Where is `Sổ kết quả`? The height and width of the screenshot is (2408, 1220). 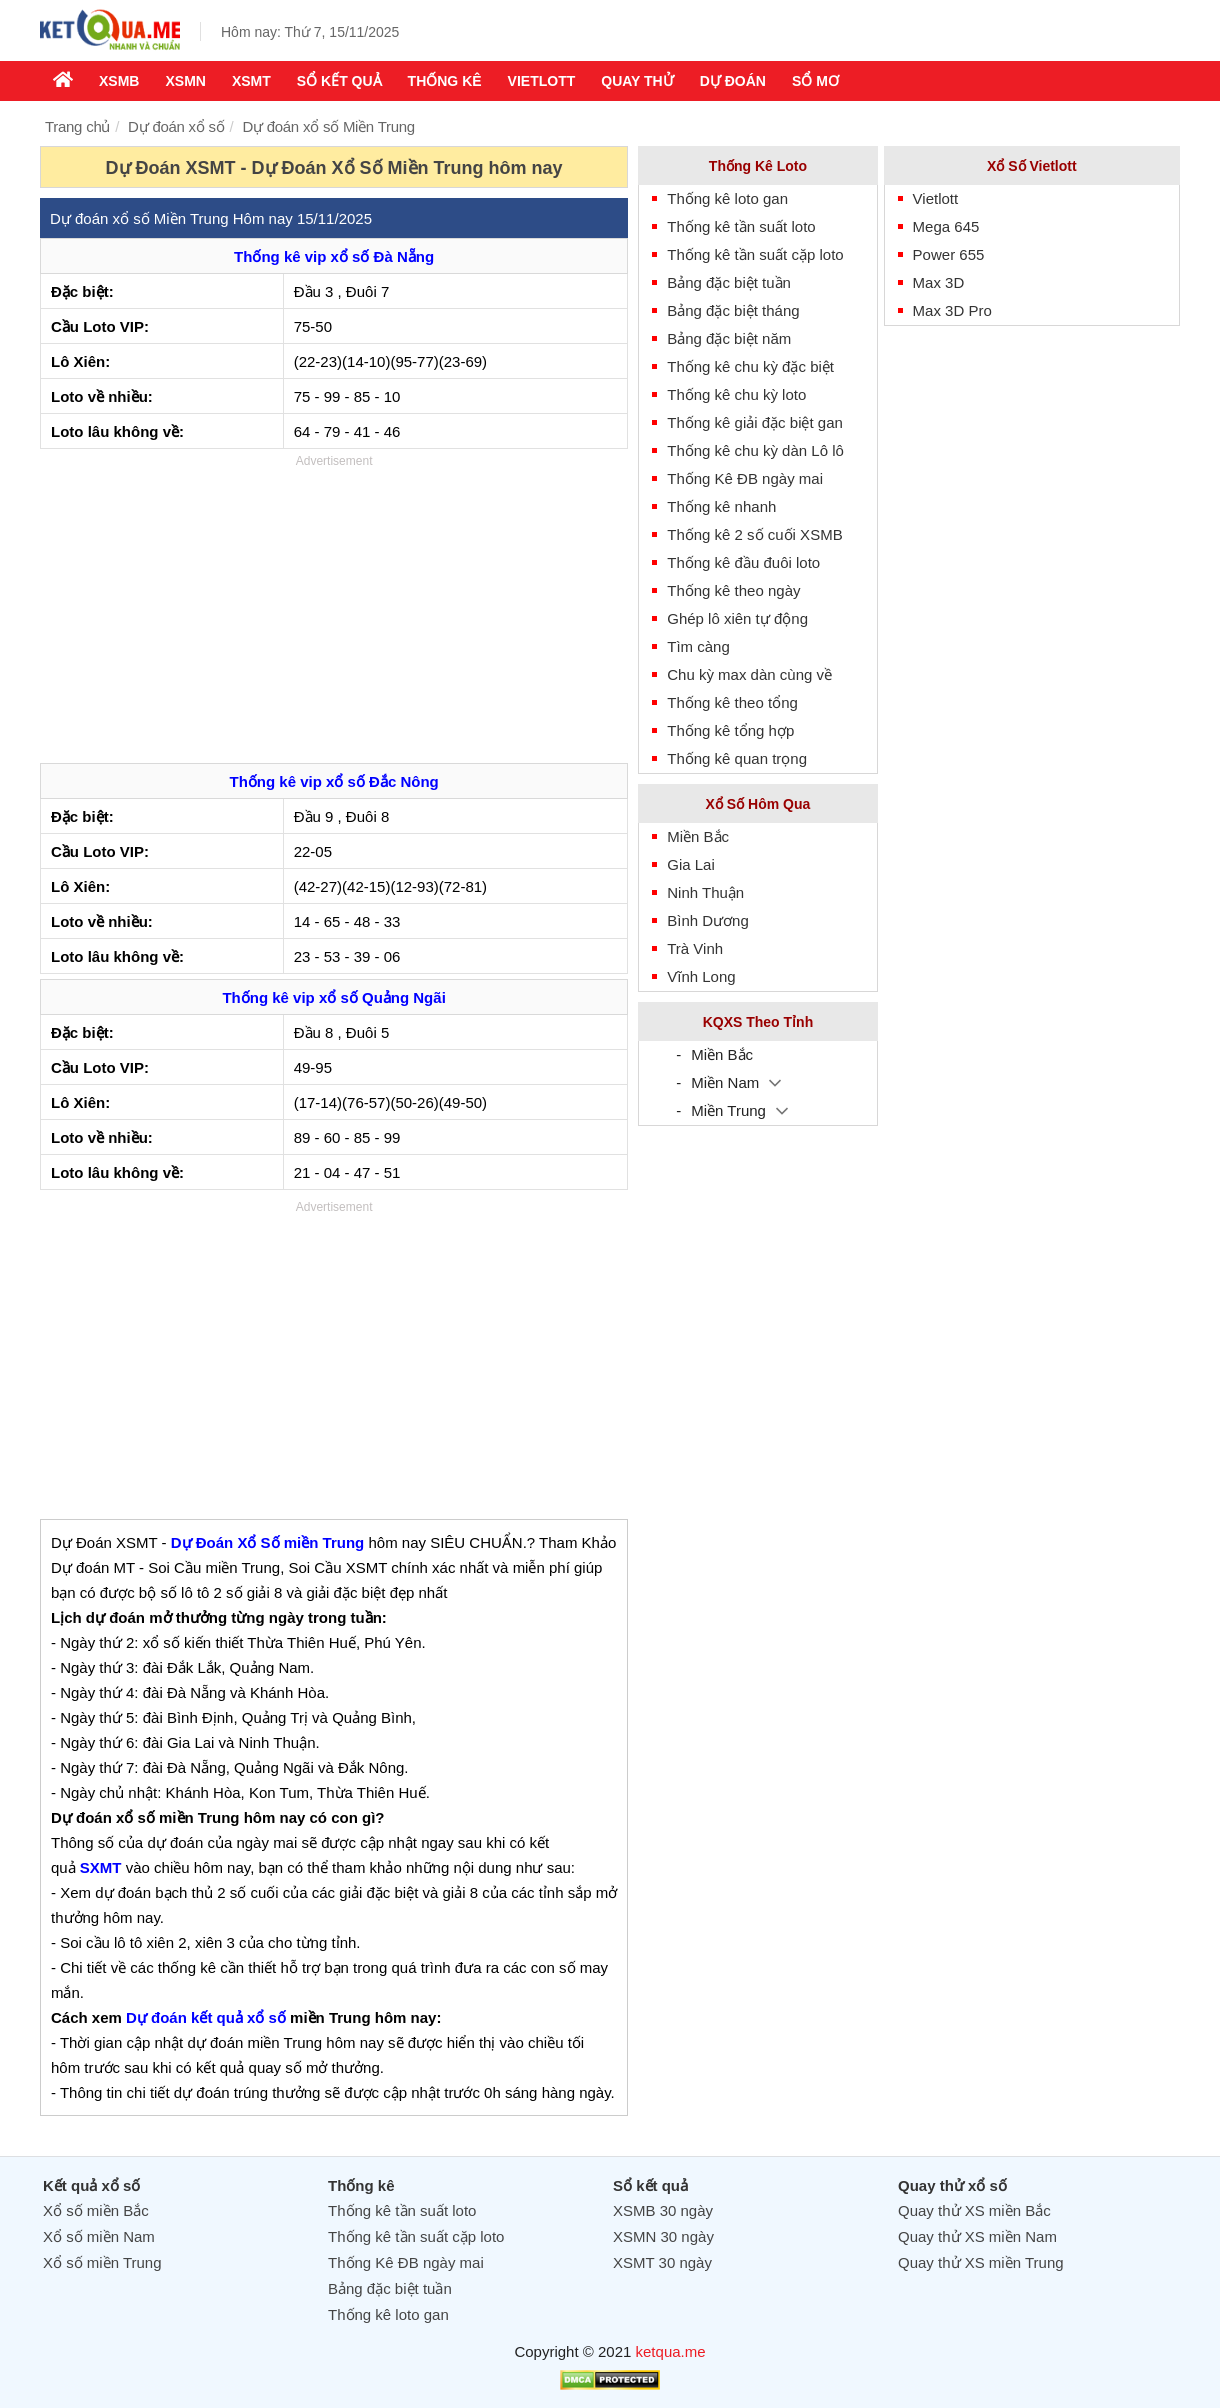
Sổ kết quả is located at coordinates (339, 81).